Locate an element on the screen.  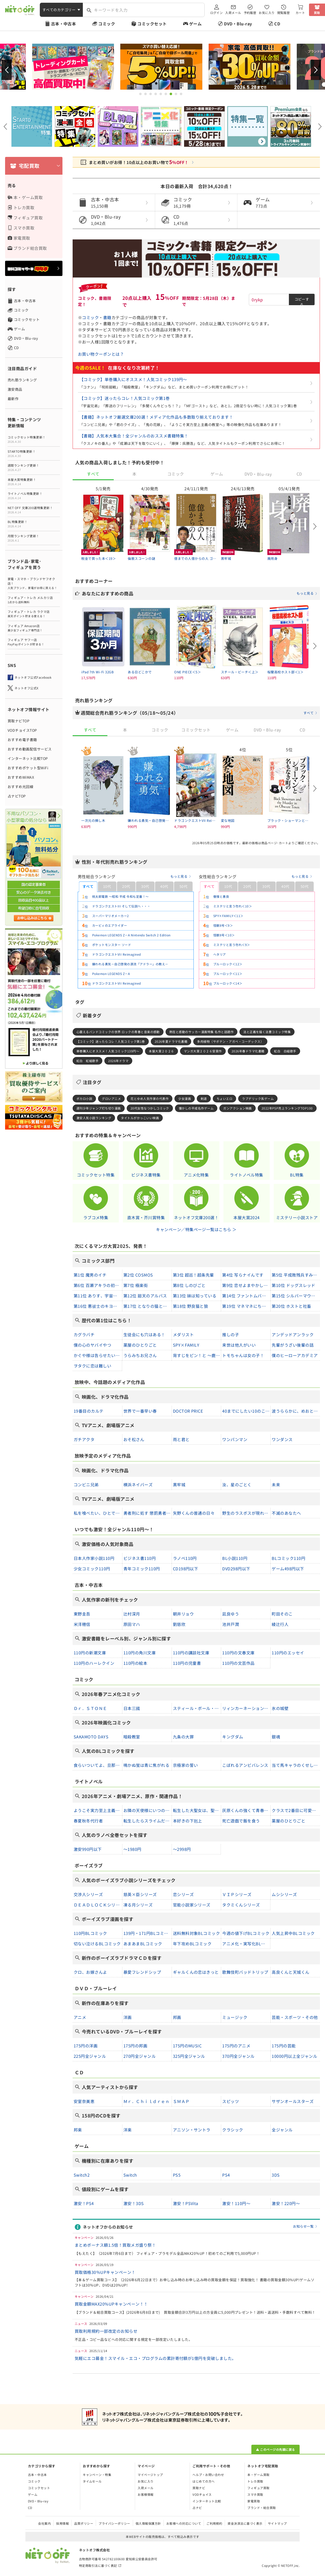
少女漫画 is located at coordinates (184, 1098).